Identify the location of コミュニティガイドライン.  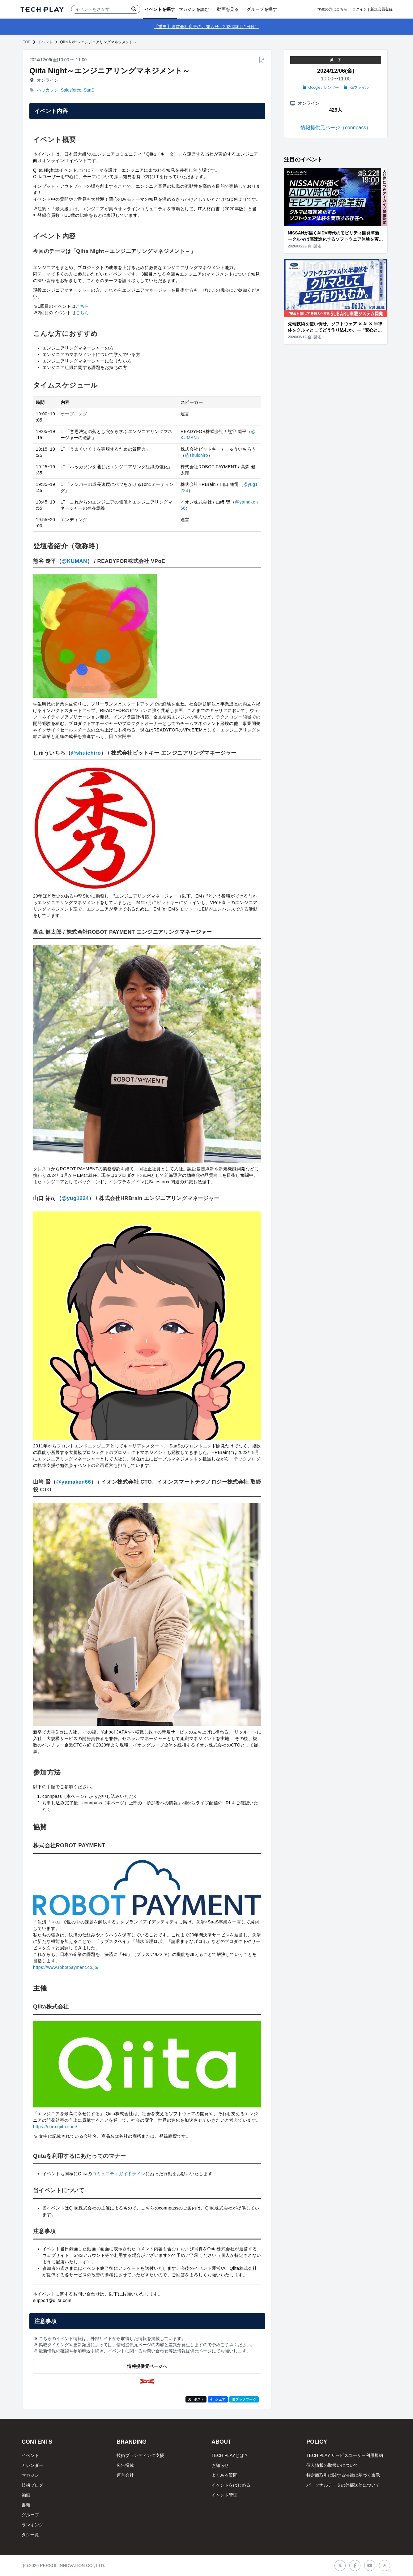
(119, 2173).